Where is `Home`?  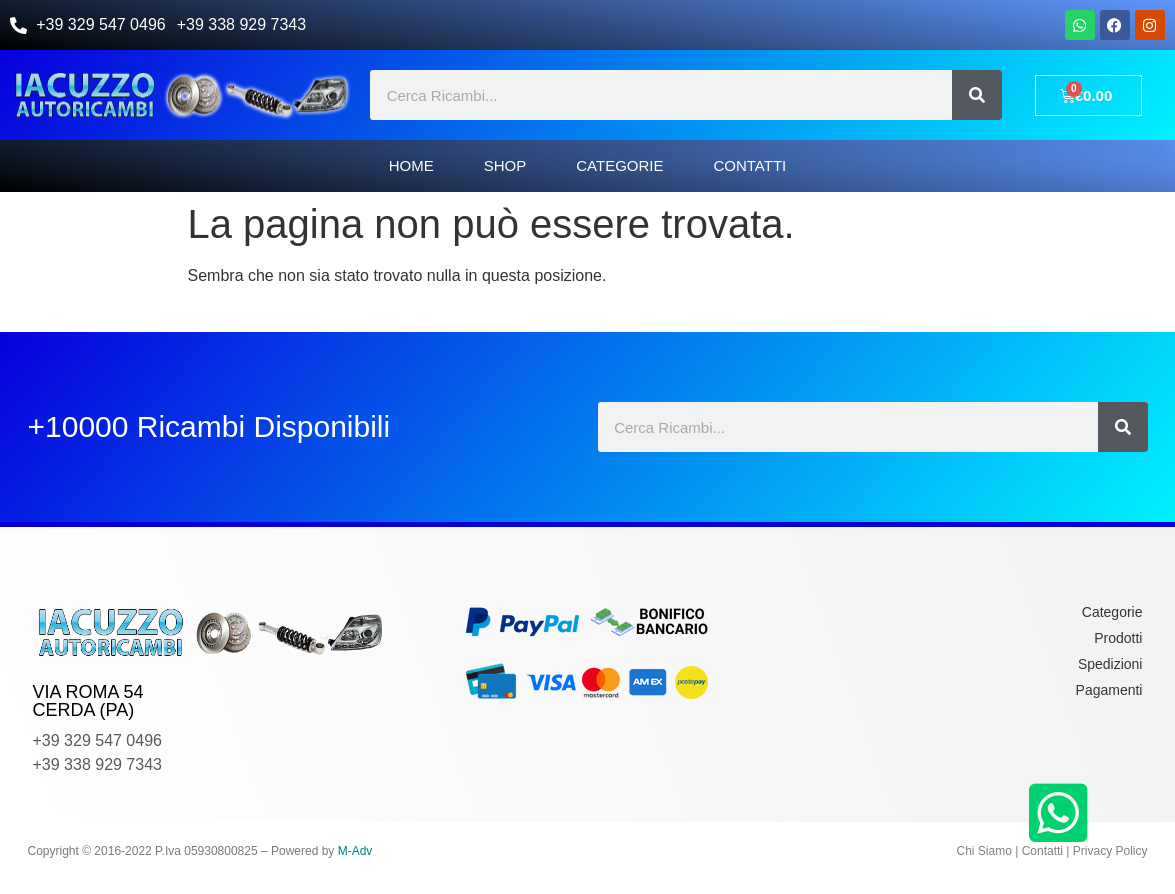 Home is located at coordinates (411, 165).